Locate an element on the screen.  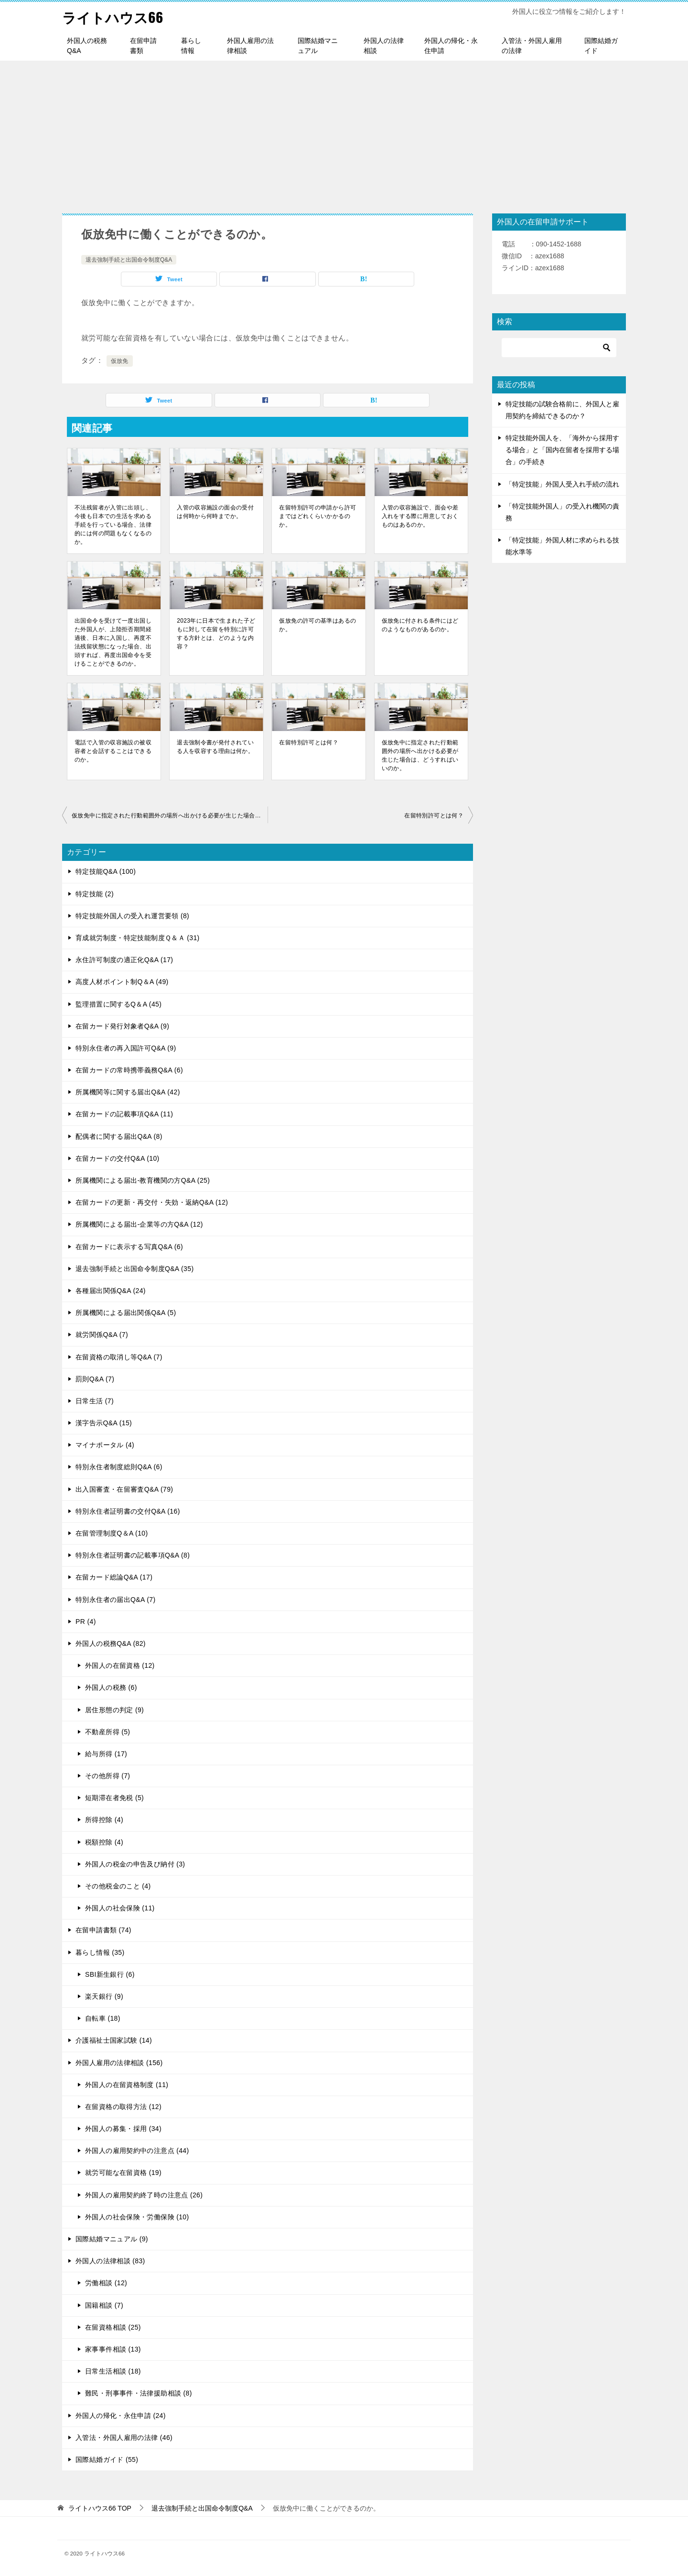
入管の収容施設の面会の受付は何時から何時までか。 is located at coordinates (215, 511).